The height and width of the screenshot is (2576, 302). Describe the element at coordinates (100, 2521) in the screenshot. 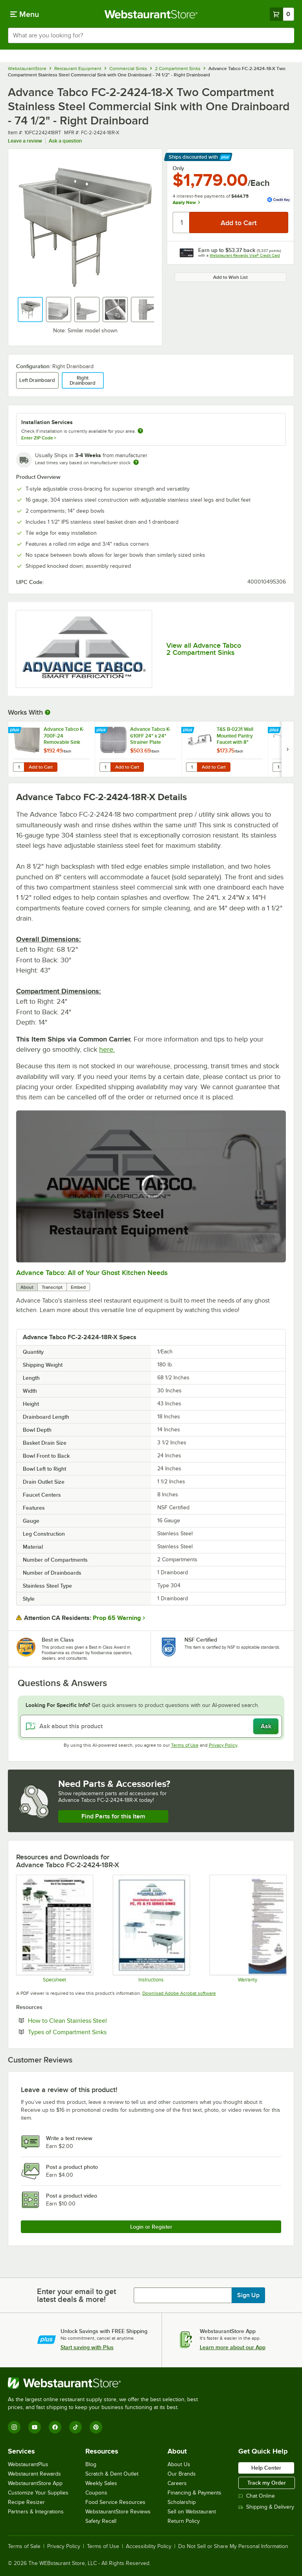

I see `Safety Recall` at that location.